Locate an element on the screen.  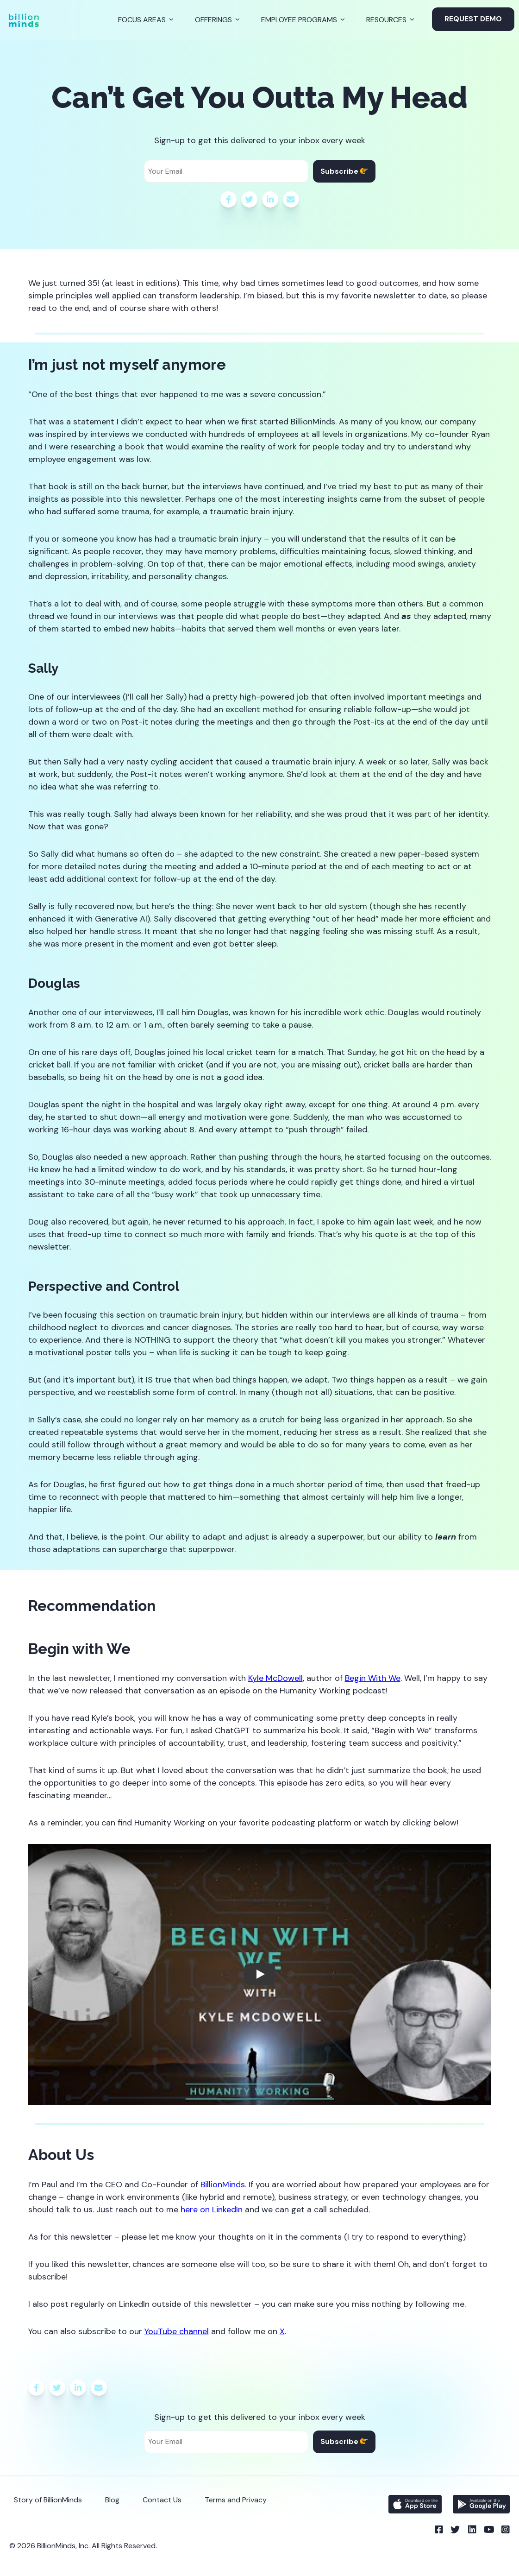
Focus Areas is located at coordinates (142, 20).